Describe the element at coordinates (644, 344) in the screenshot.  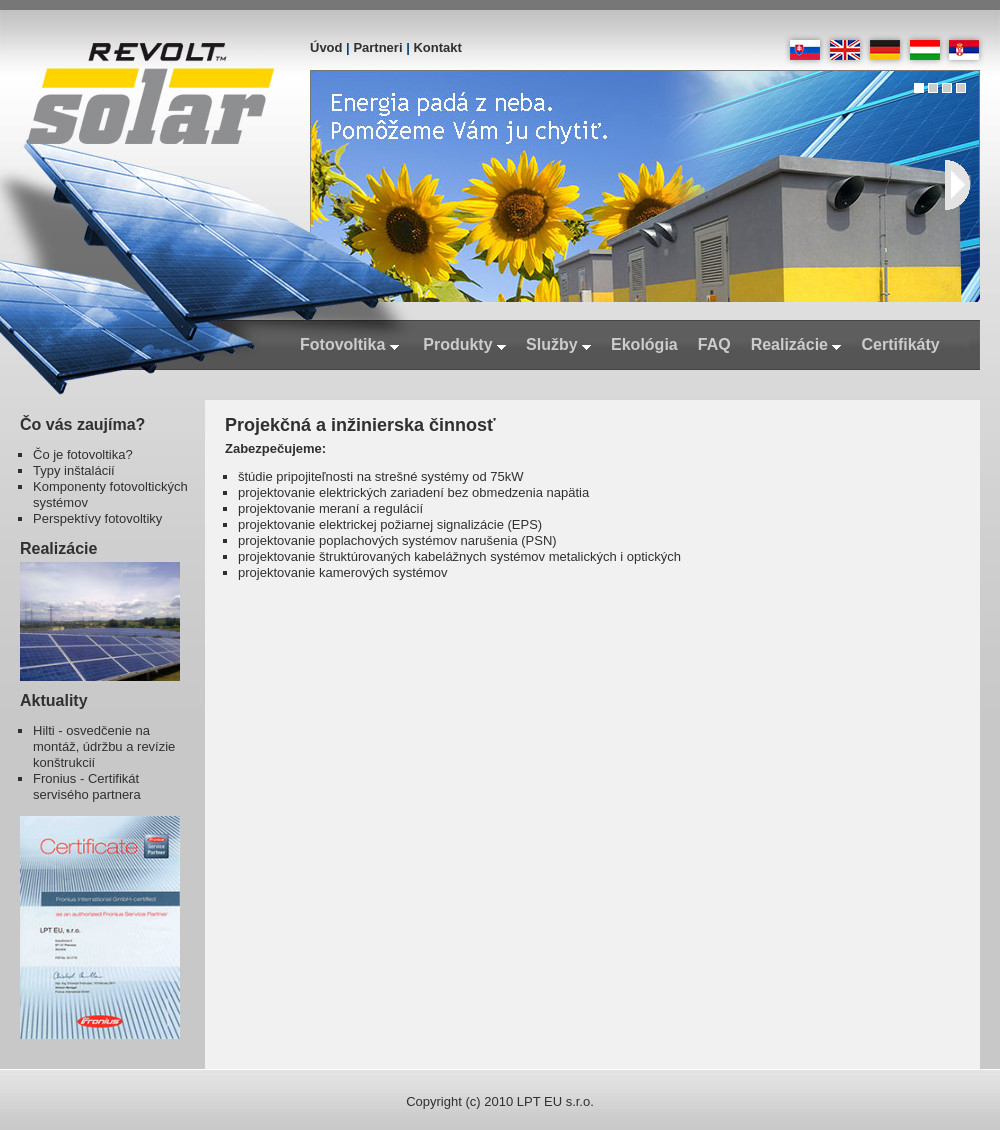
I see `Ekológia` at that location.